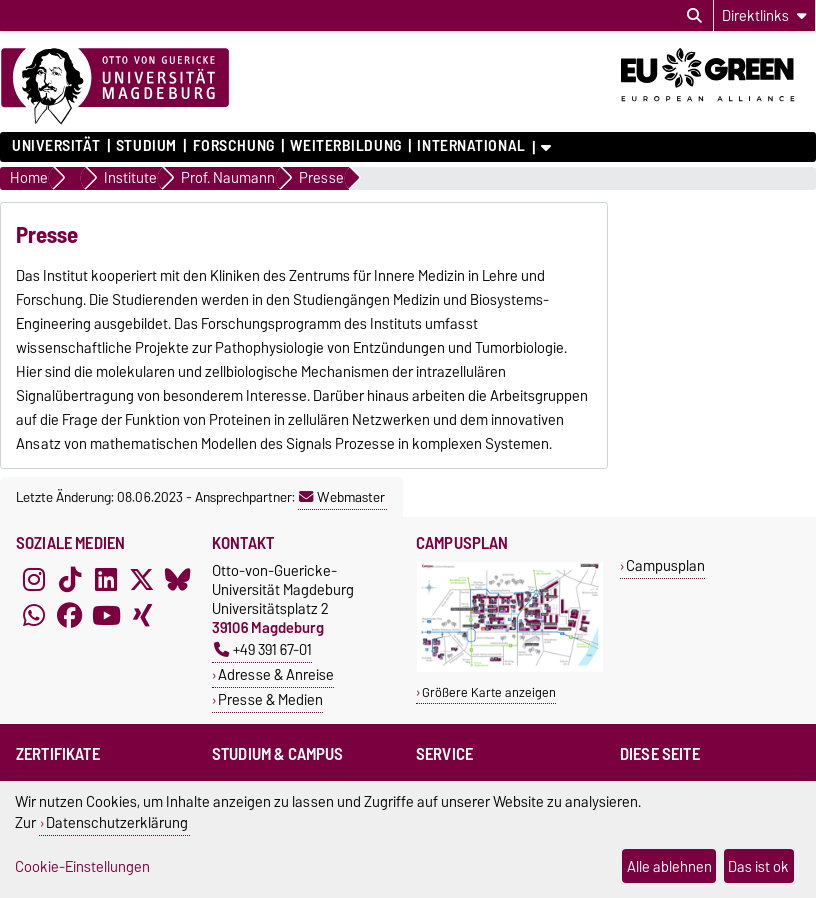 This screenshot has height=898, width=816. Describe the element at coordinates (471, 146) in the screenshot. I see `International` at that location.